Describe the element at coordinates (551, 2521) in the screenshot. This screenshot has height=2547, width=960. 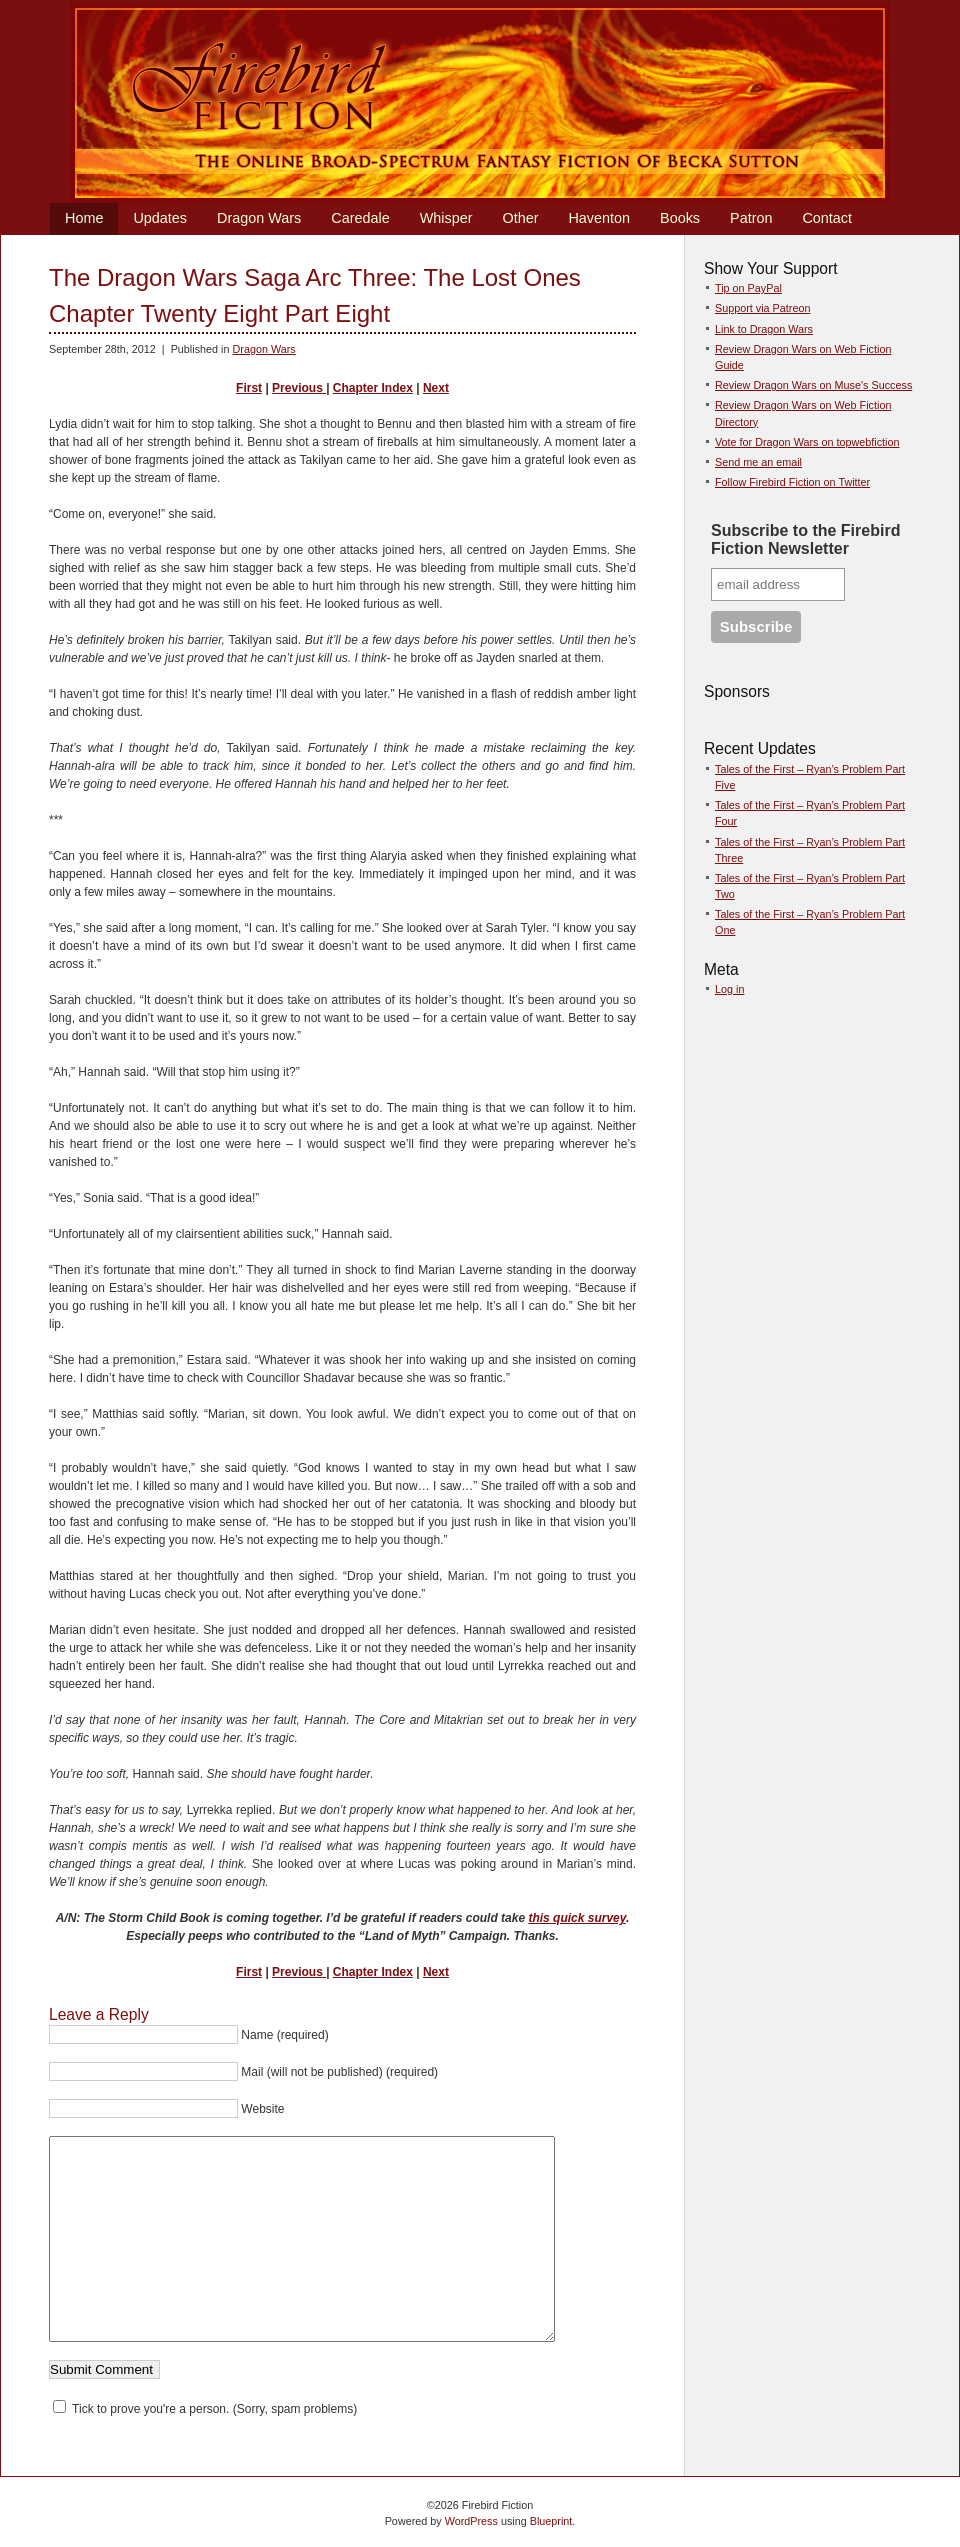
I see `Blueprint` at that location.